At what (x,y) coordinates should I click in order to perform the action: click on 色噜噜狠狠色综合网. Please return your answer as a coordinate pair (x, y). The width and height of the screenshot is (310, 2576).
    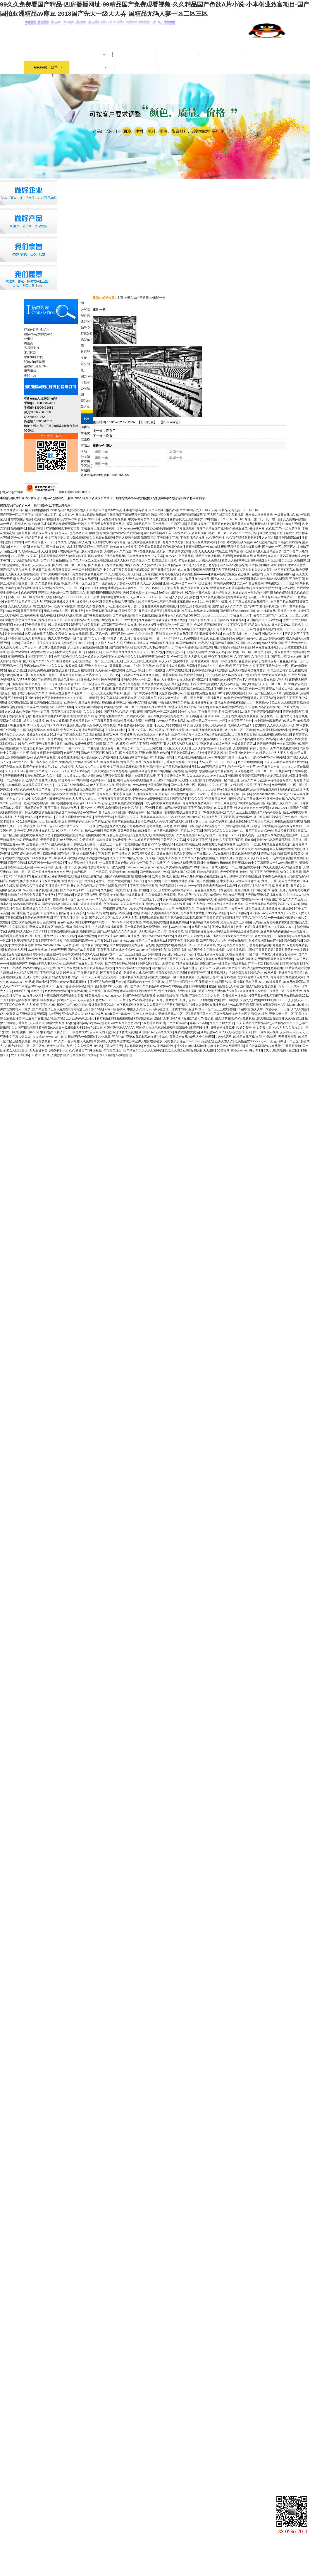
    Looking at the image, I should click on (143, 771).